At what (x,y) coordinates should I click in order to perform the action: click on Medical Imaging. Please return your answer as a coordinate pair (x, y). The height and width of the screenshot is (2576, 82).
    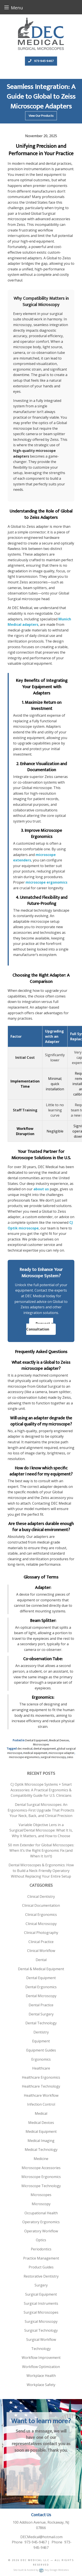
    Looking at the image, I should click on (41, 2140).